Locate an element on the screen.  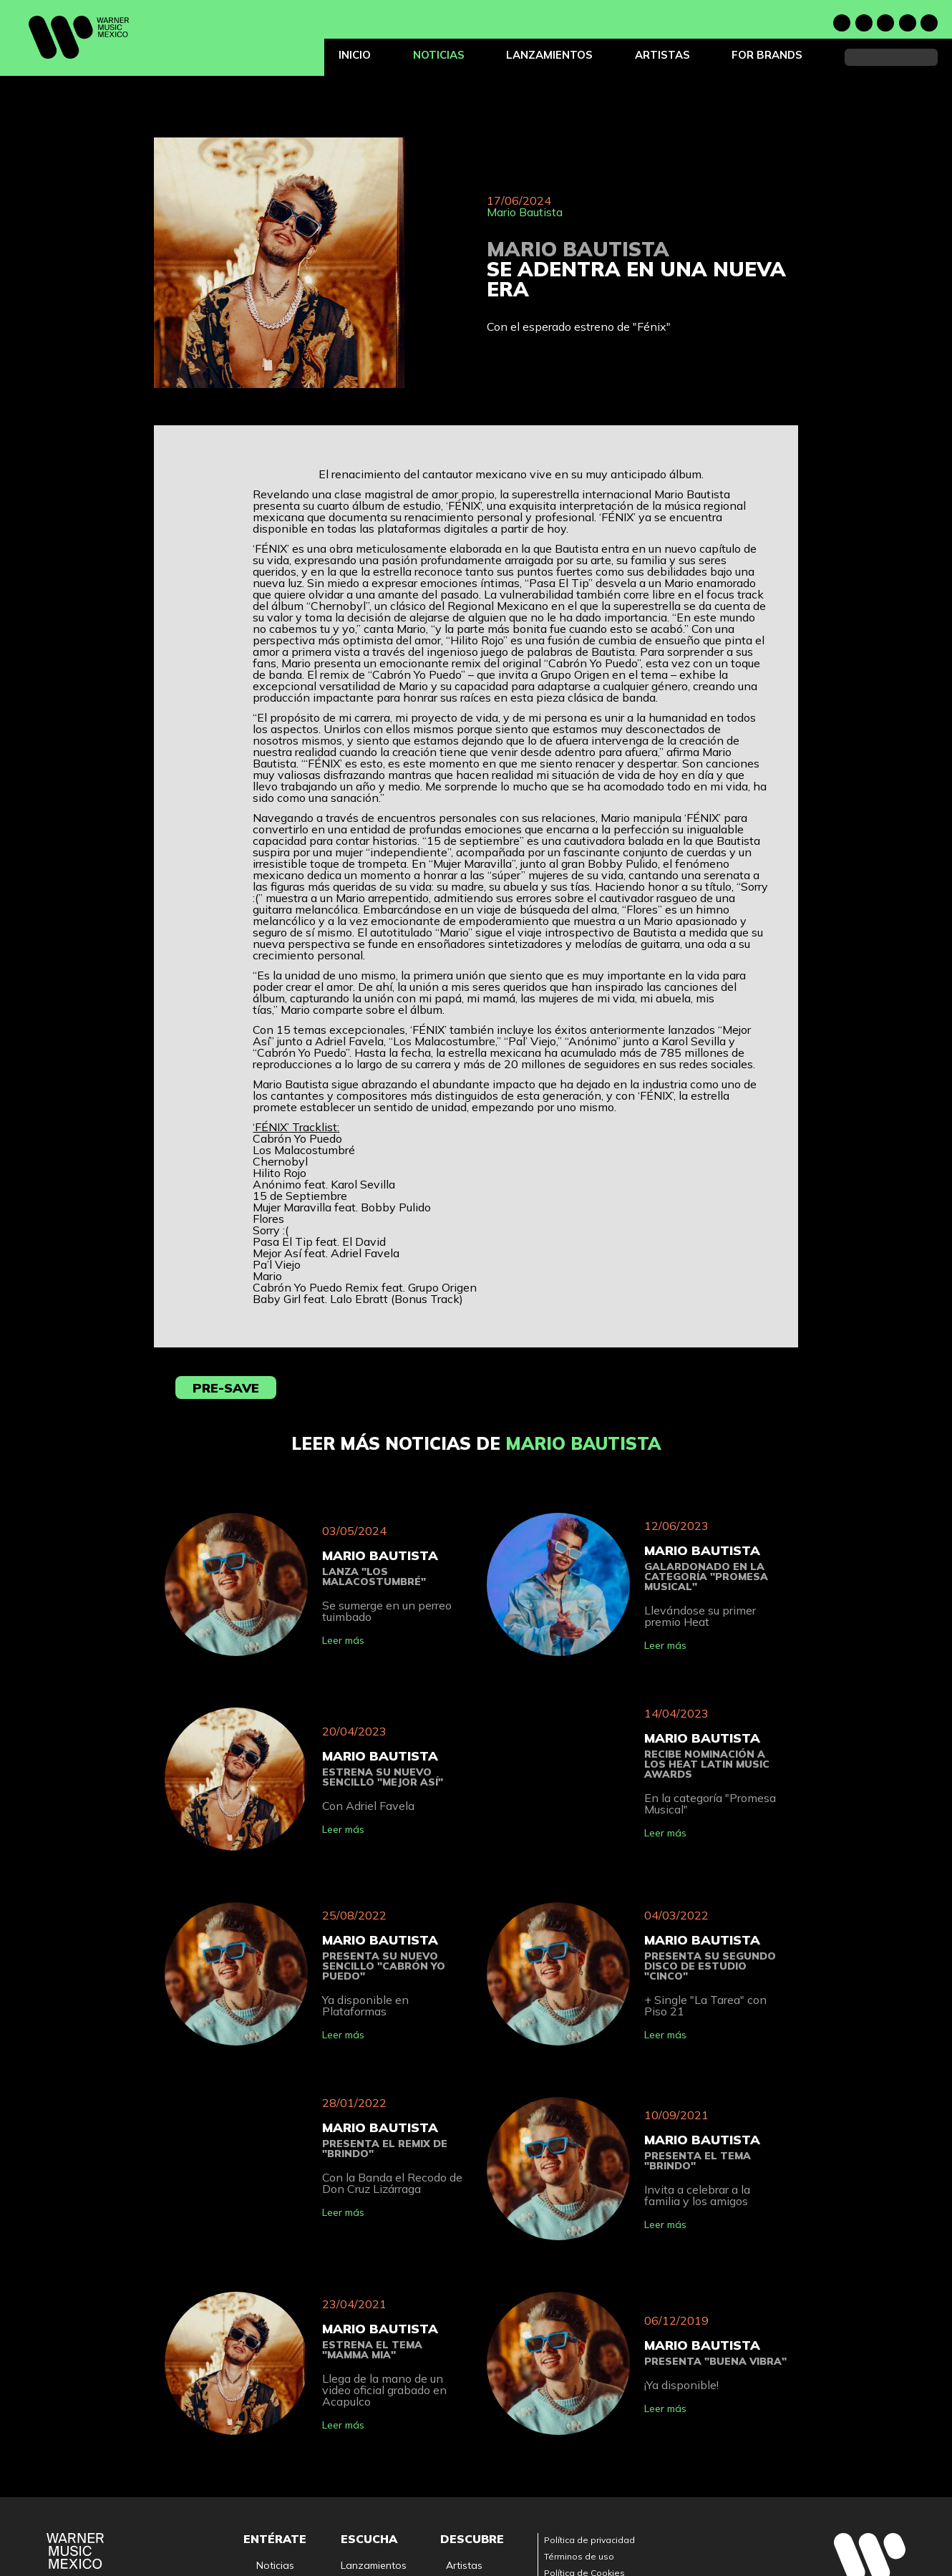
Inicio is located at coordinates (355, 55).